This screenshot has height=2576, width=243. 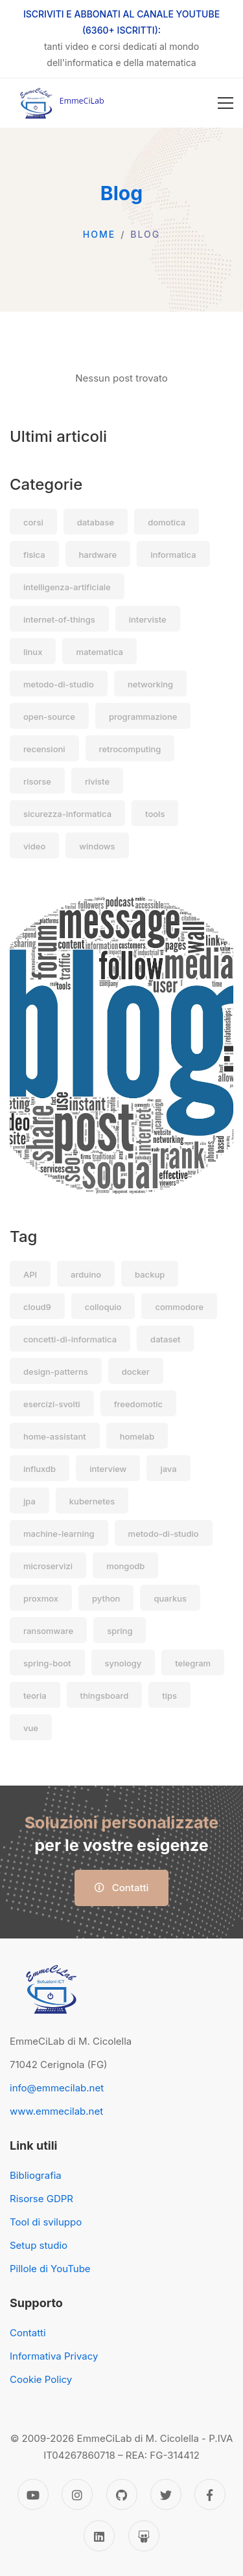 What do you see at coordinates (67, 587) in the screenshot?
I see `intelligenza-artificiale` at bounding box center [67, 587].